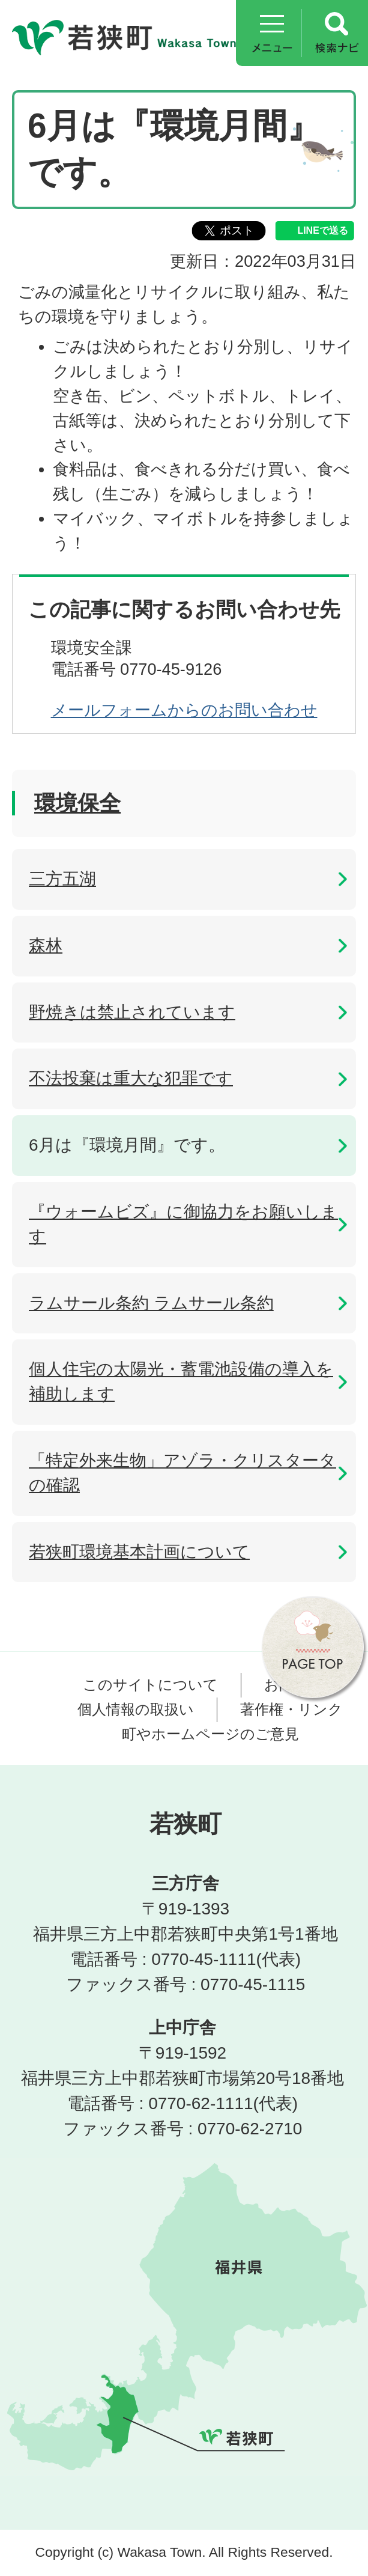 Image resolution: width=368 pixels, height=2576 pixels. I want to click on 個人住宅の太陽光・蓄電池設備の導入を補助します, so click(181, 1381).